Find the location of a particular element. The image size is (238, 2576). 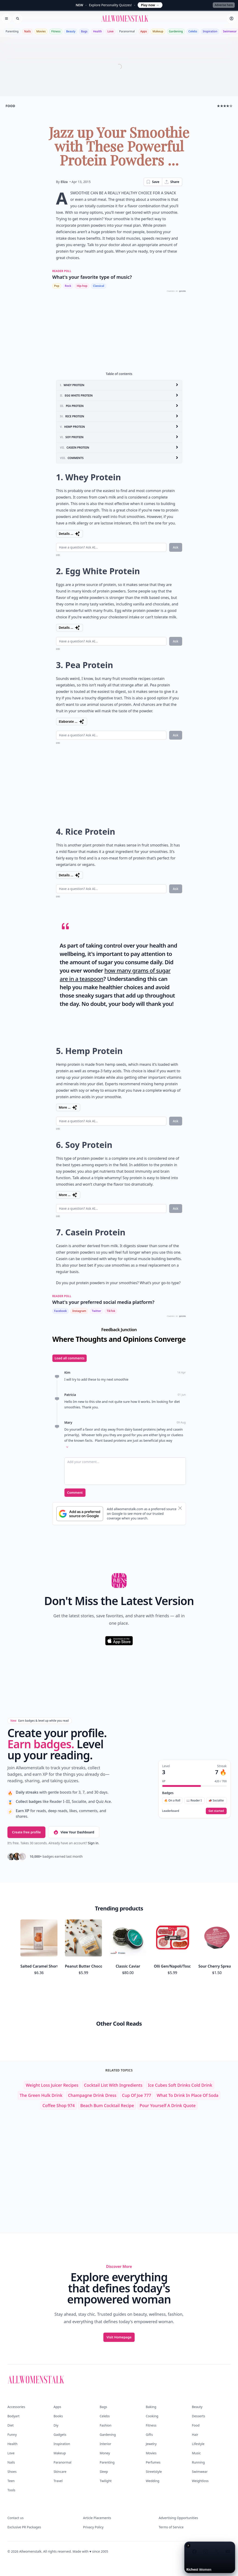

Hair is located at coordinates (195, 2434).